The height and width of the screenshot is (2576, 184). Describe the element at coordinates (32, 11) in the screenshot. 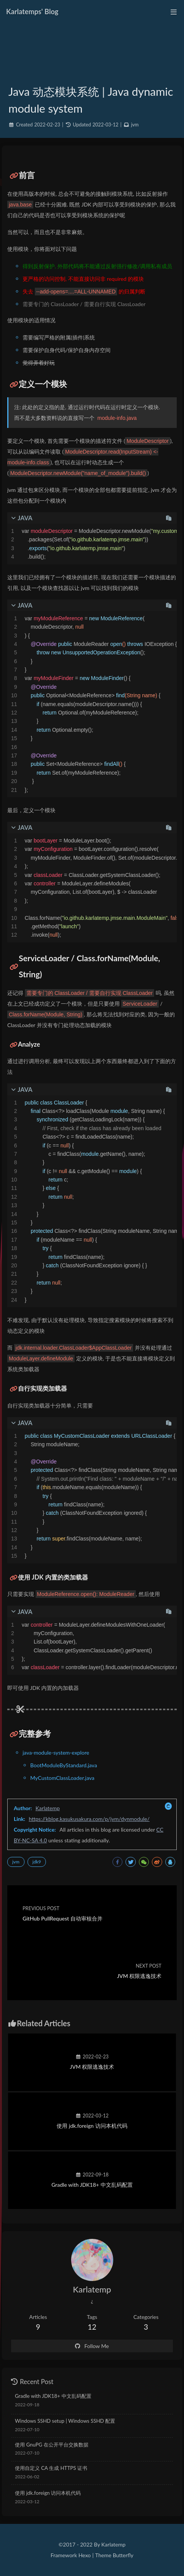

I see `Karlatemps' Blog` at that location.